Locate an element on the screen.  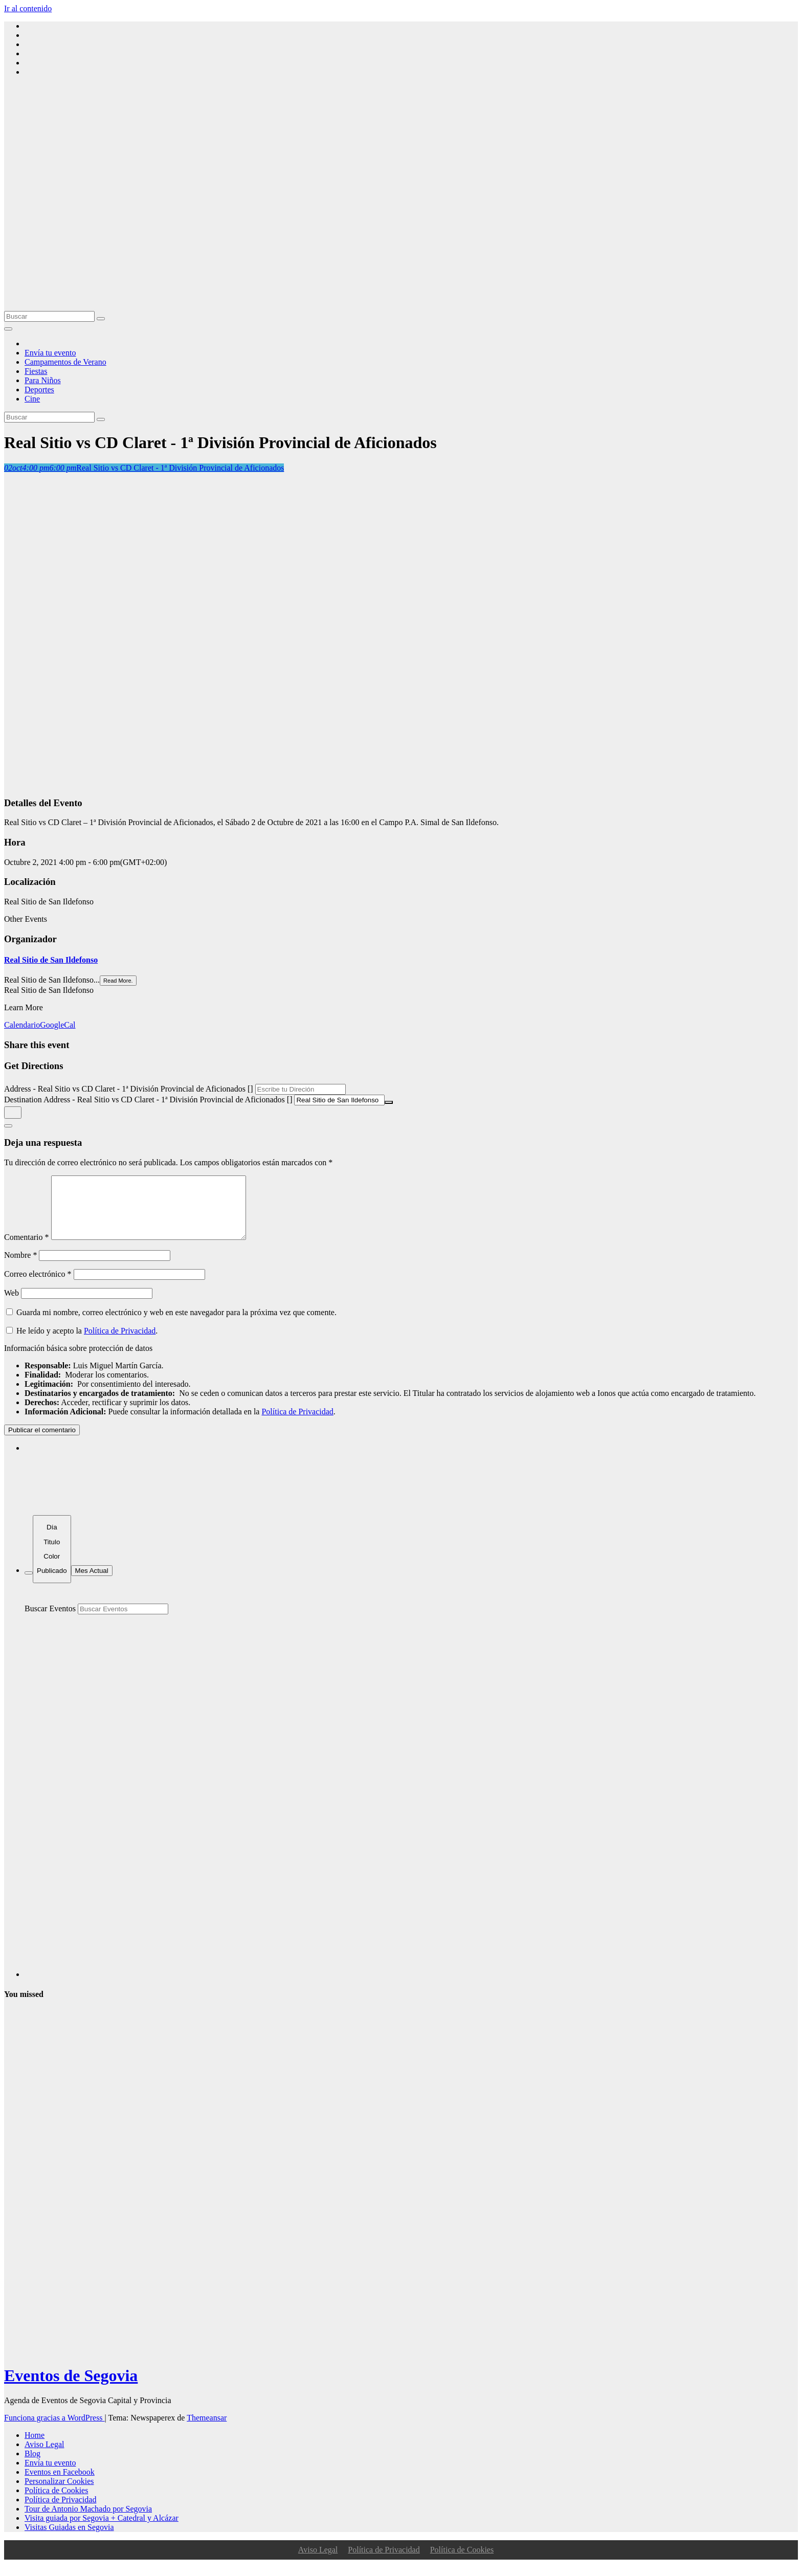
Ir al contenido is located at coordinates (28, 8).